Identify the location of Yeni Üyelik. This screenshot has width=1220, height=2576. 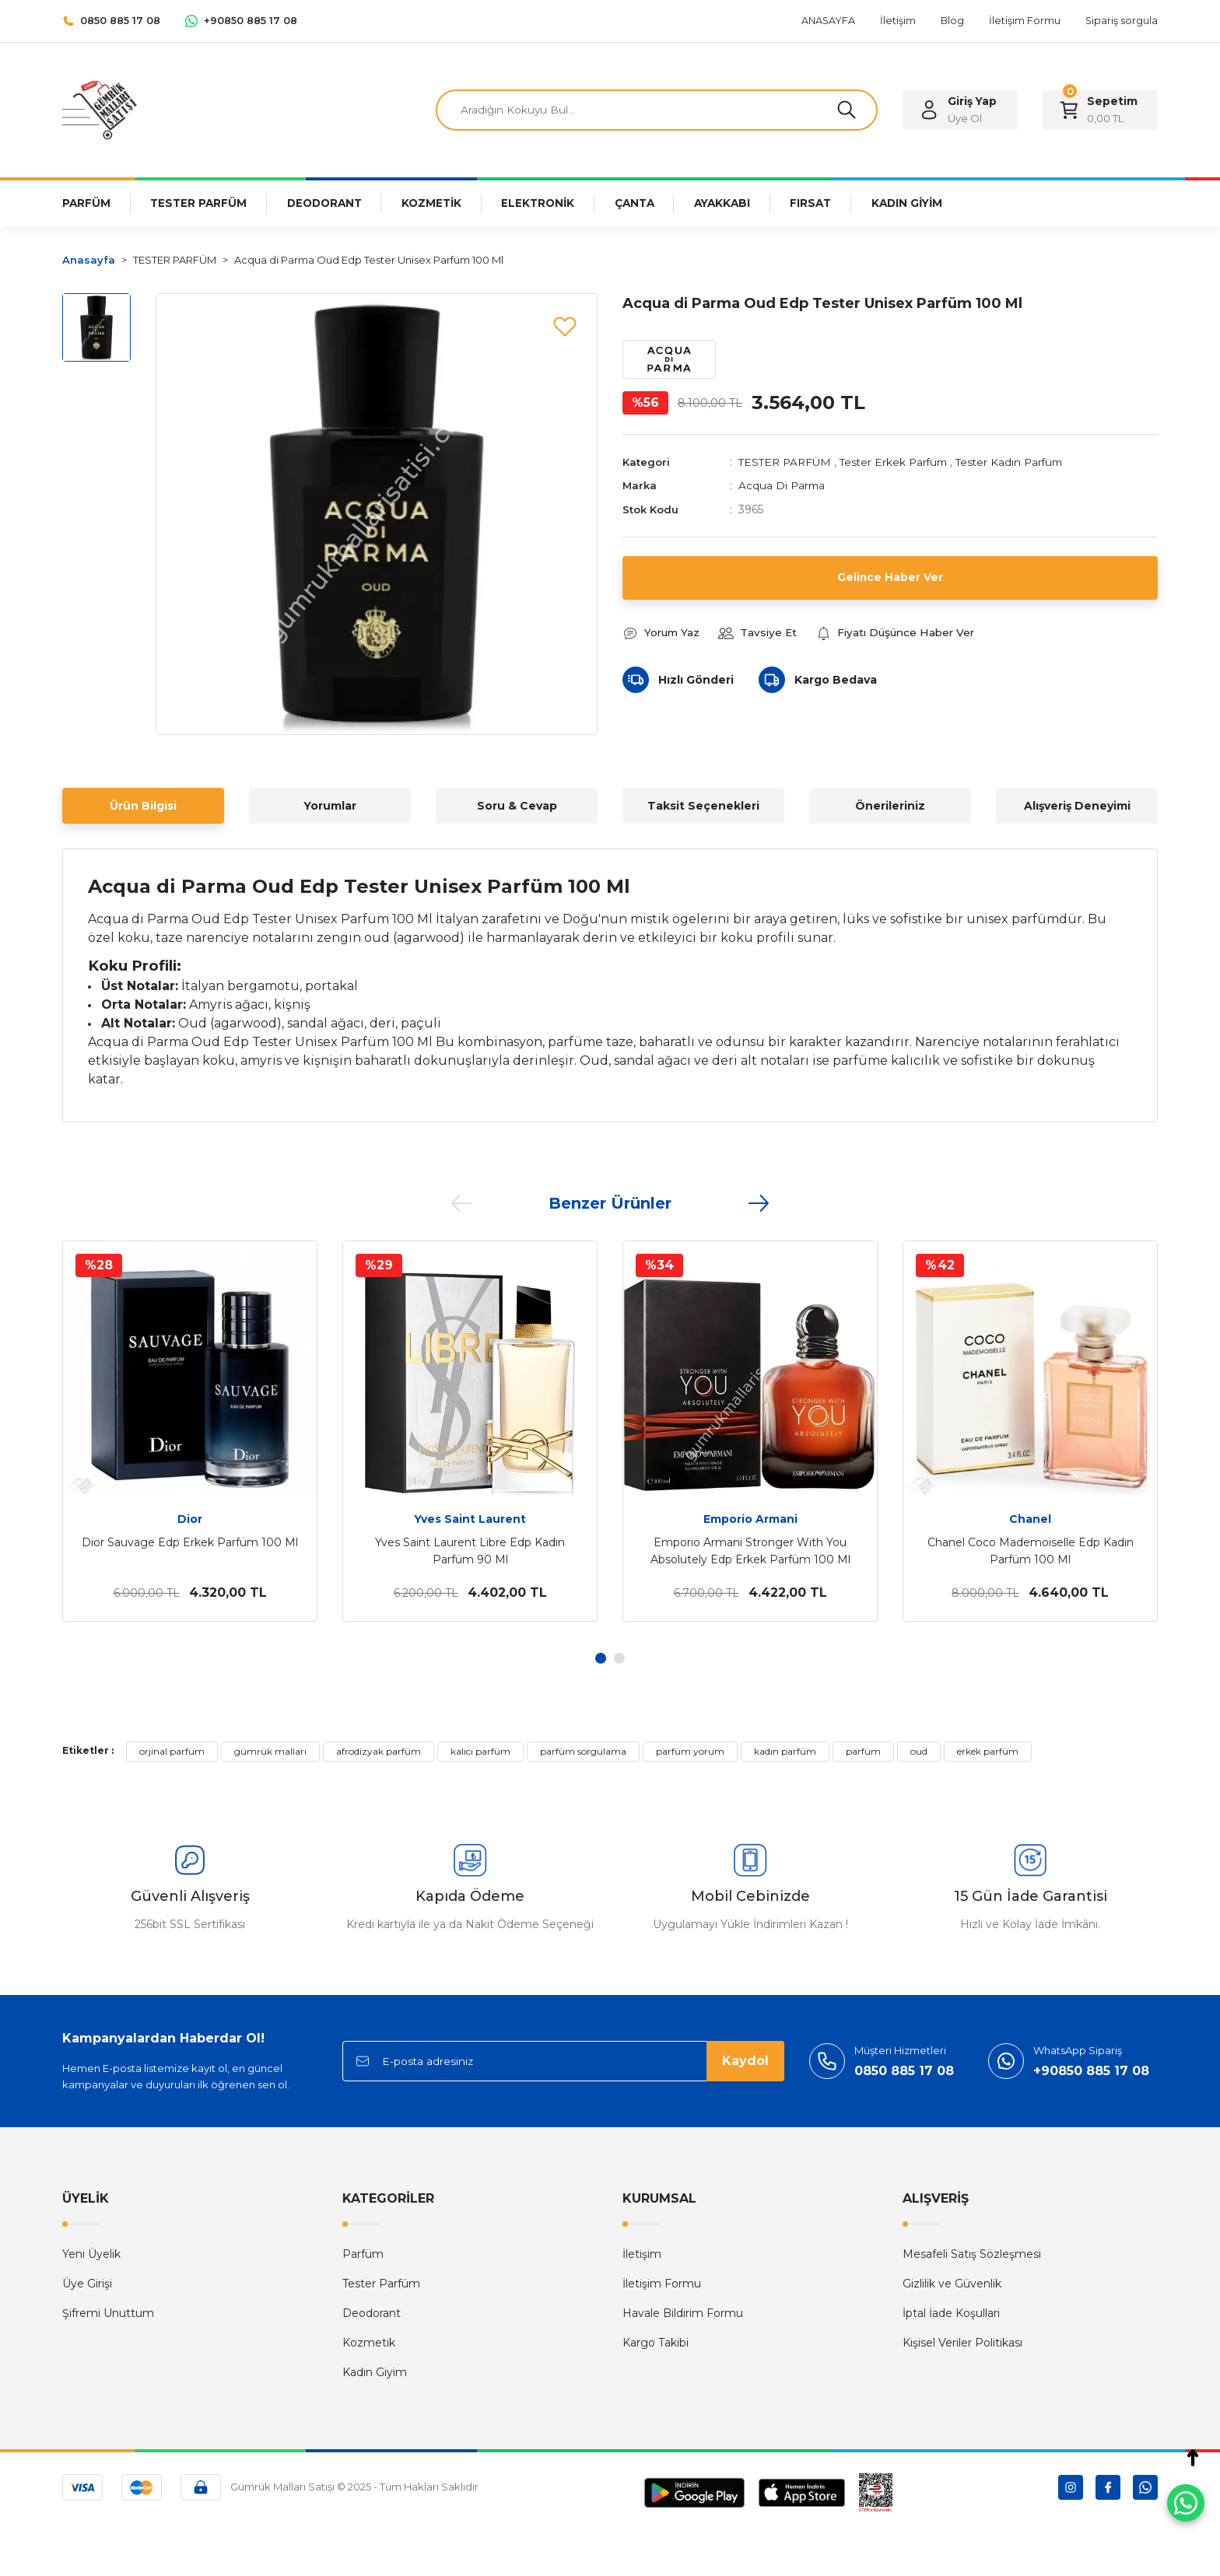
(91, 2254).